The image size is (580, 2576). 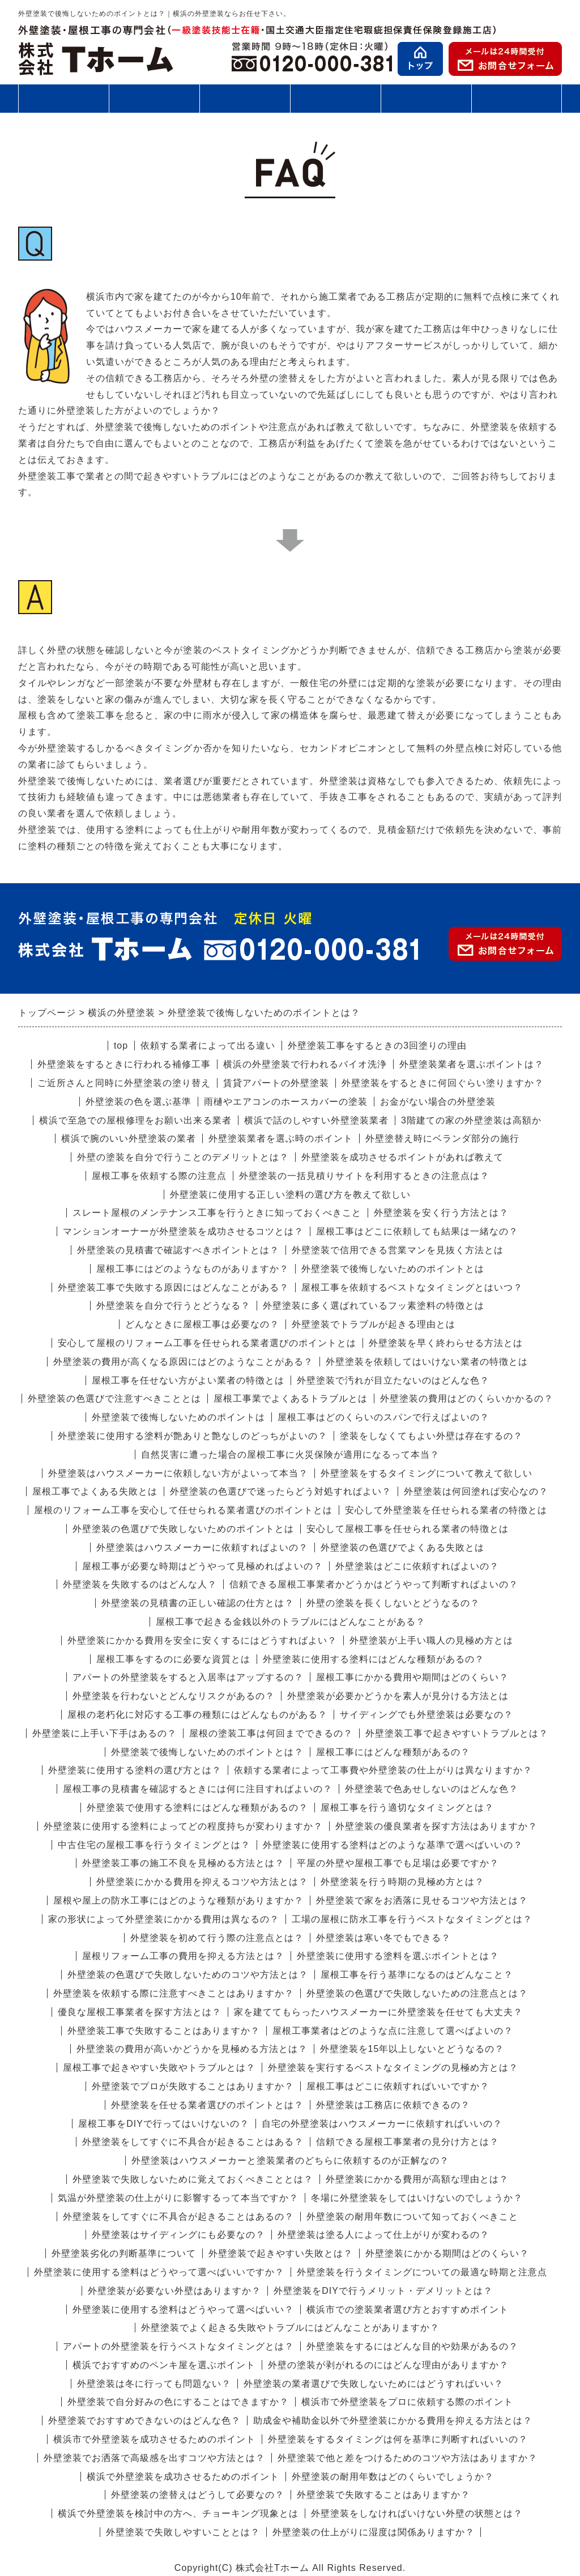 What do you see at coordinates (476, 1491) in the screenshot?
I see `外壁塗装は何回塗れば安心なの？` at bounding box center [476, 1491].